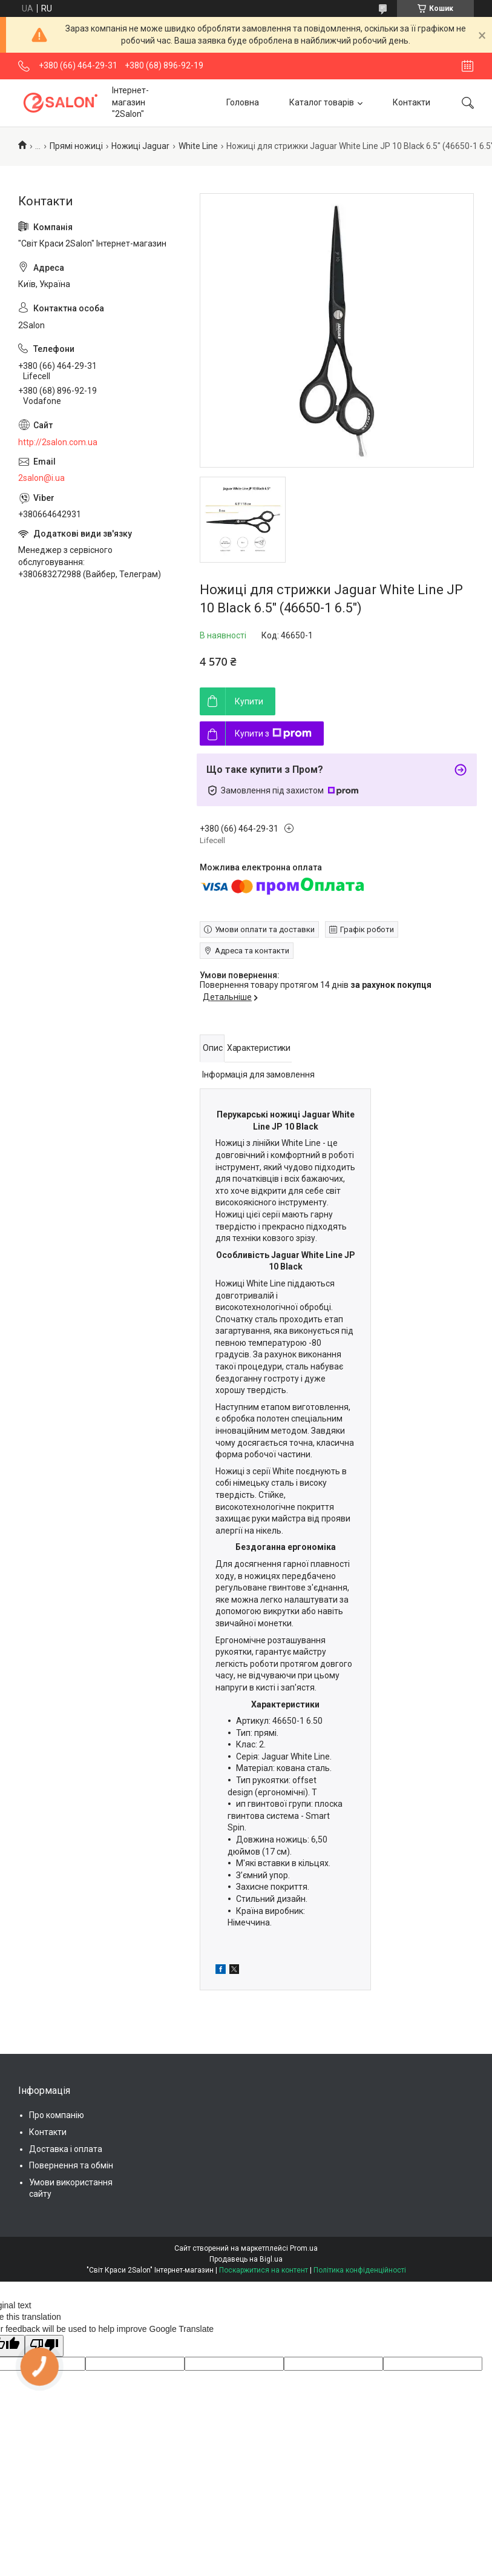 The width and height of the screenshot is (492, 2576). I want to click on Доставка і оплата, so click(65, 2149).